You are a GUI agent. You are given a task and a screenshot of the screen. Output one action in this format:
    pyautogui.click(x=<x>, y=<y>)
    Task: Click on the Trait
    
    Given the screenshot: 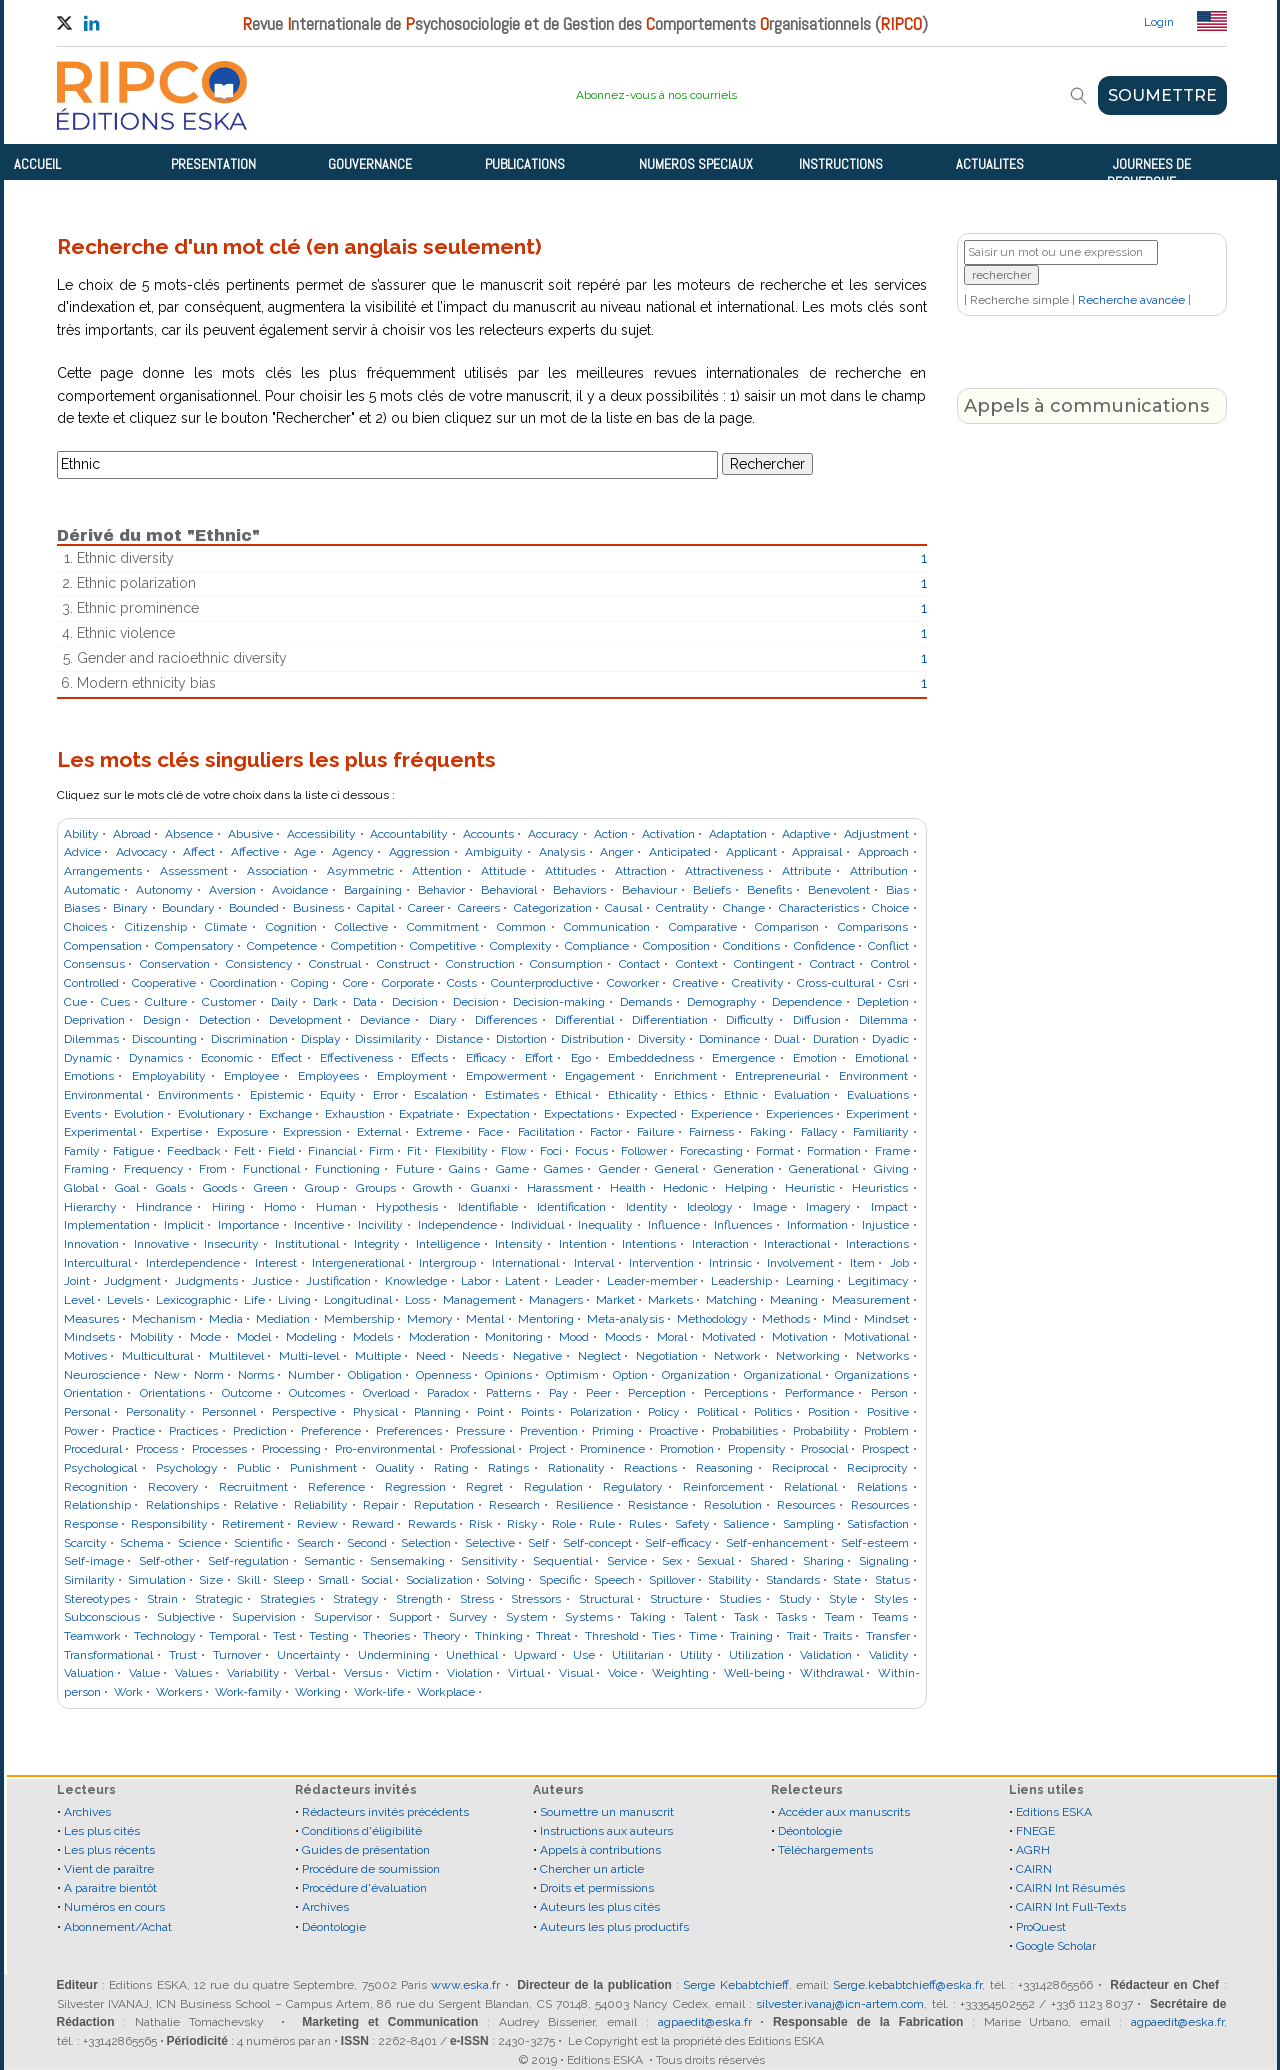 What is the action you would take?
    pyautogui.click(x=798, y=1636)
    